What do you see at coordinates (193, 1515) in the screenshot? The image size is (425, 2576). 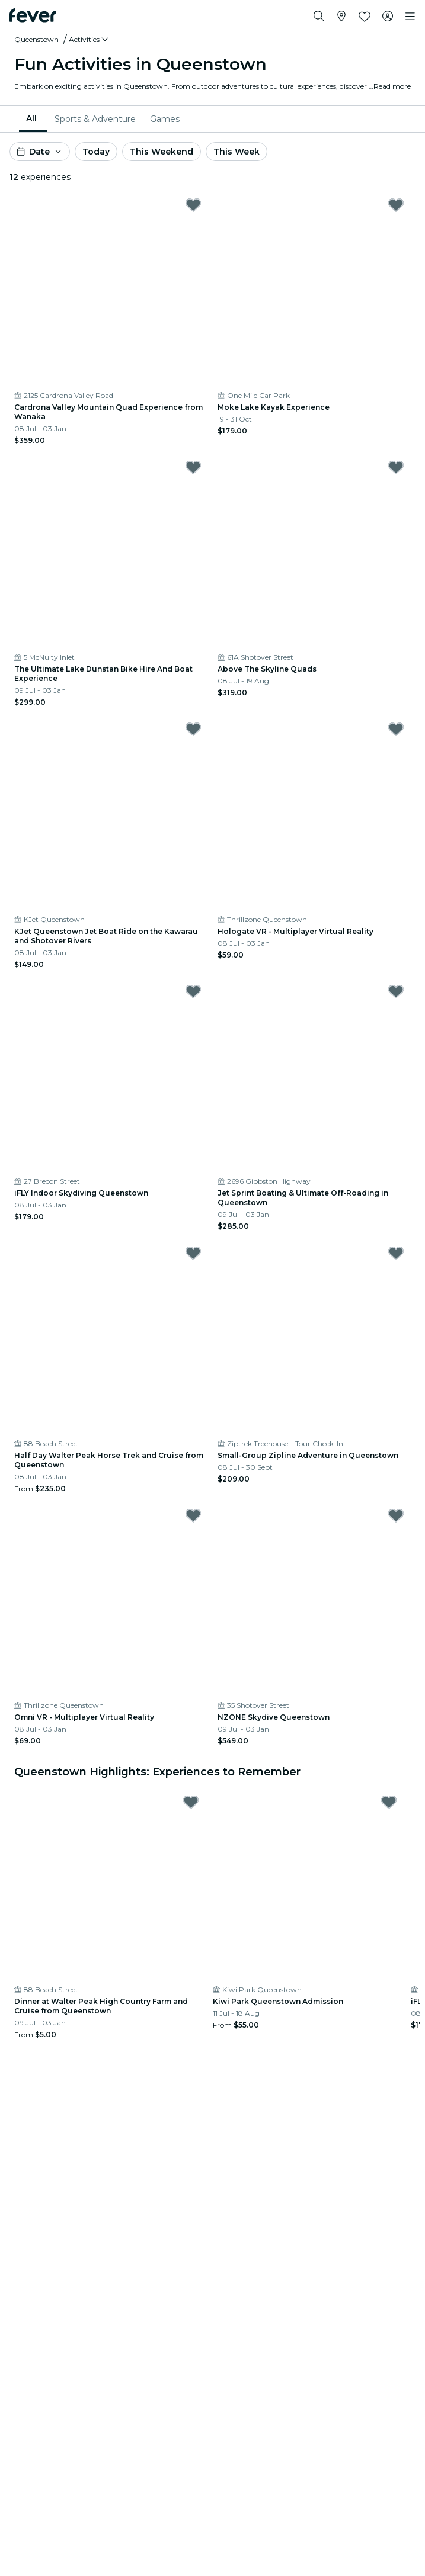 I see `[Mark Omni VR - Multiplayer Virtual Reality as favorite]` at bounding box center [193, 1515].